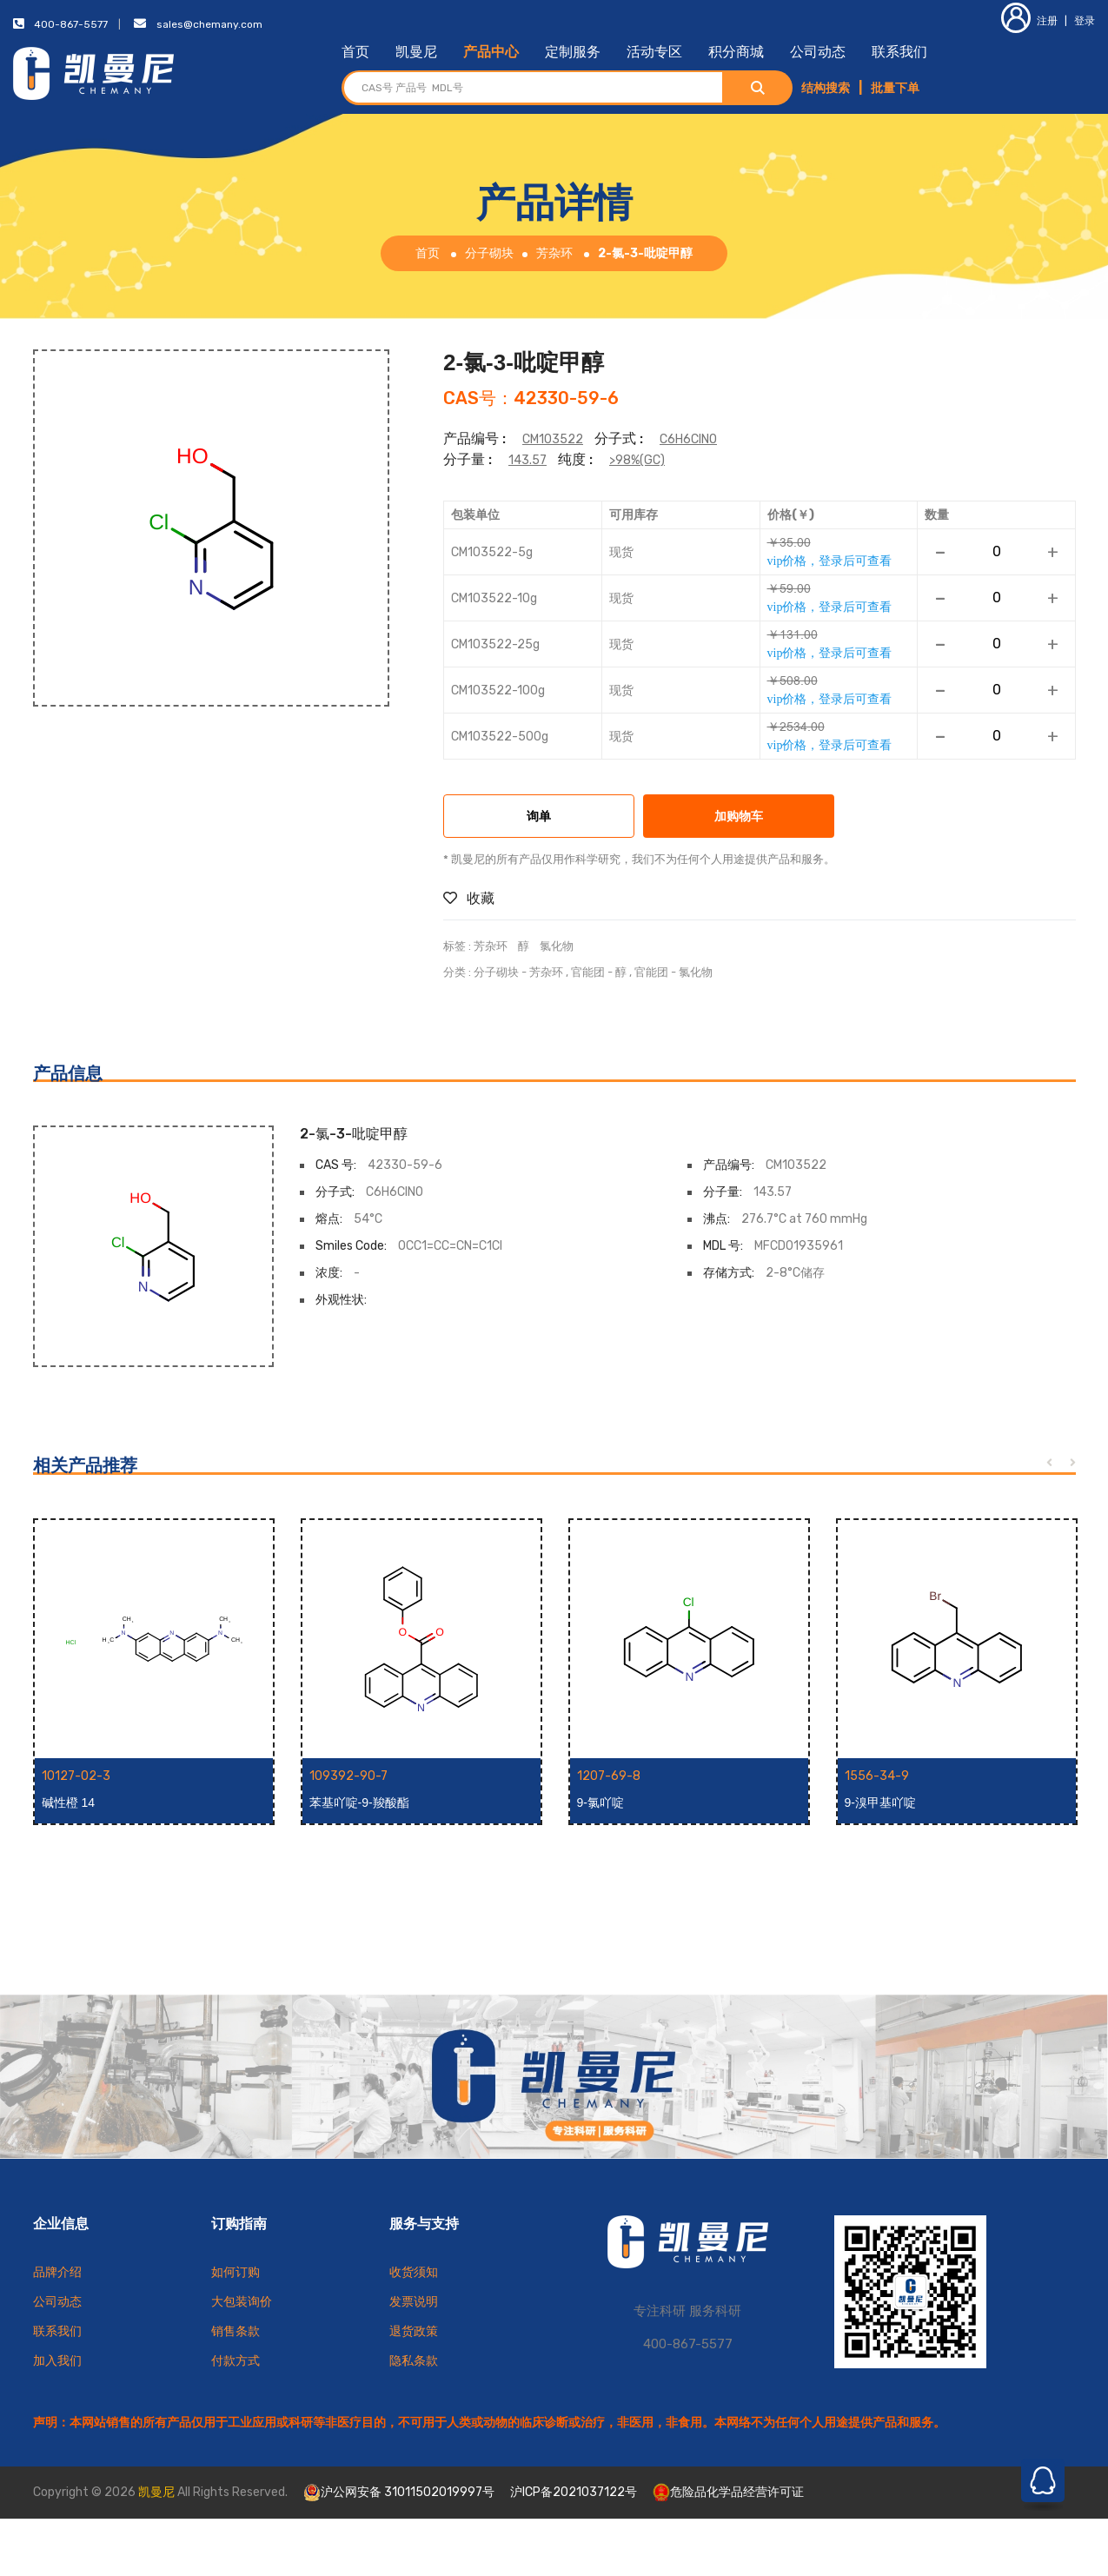 This screenshot has height=2576, width=1108. I want to click on 批量下单, so click(895, 88).